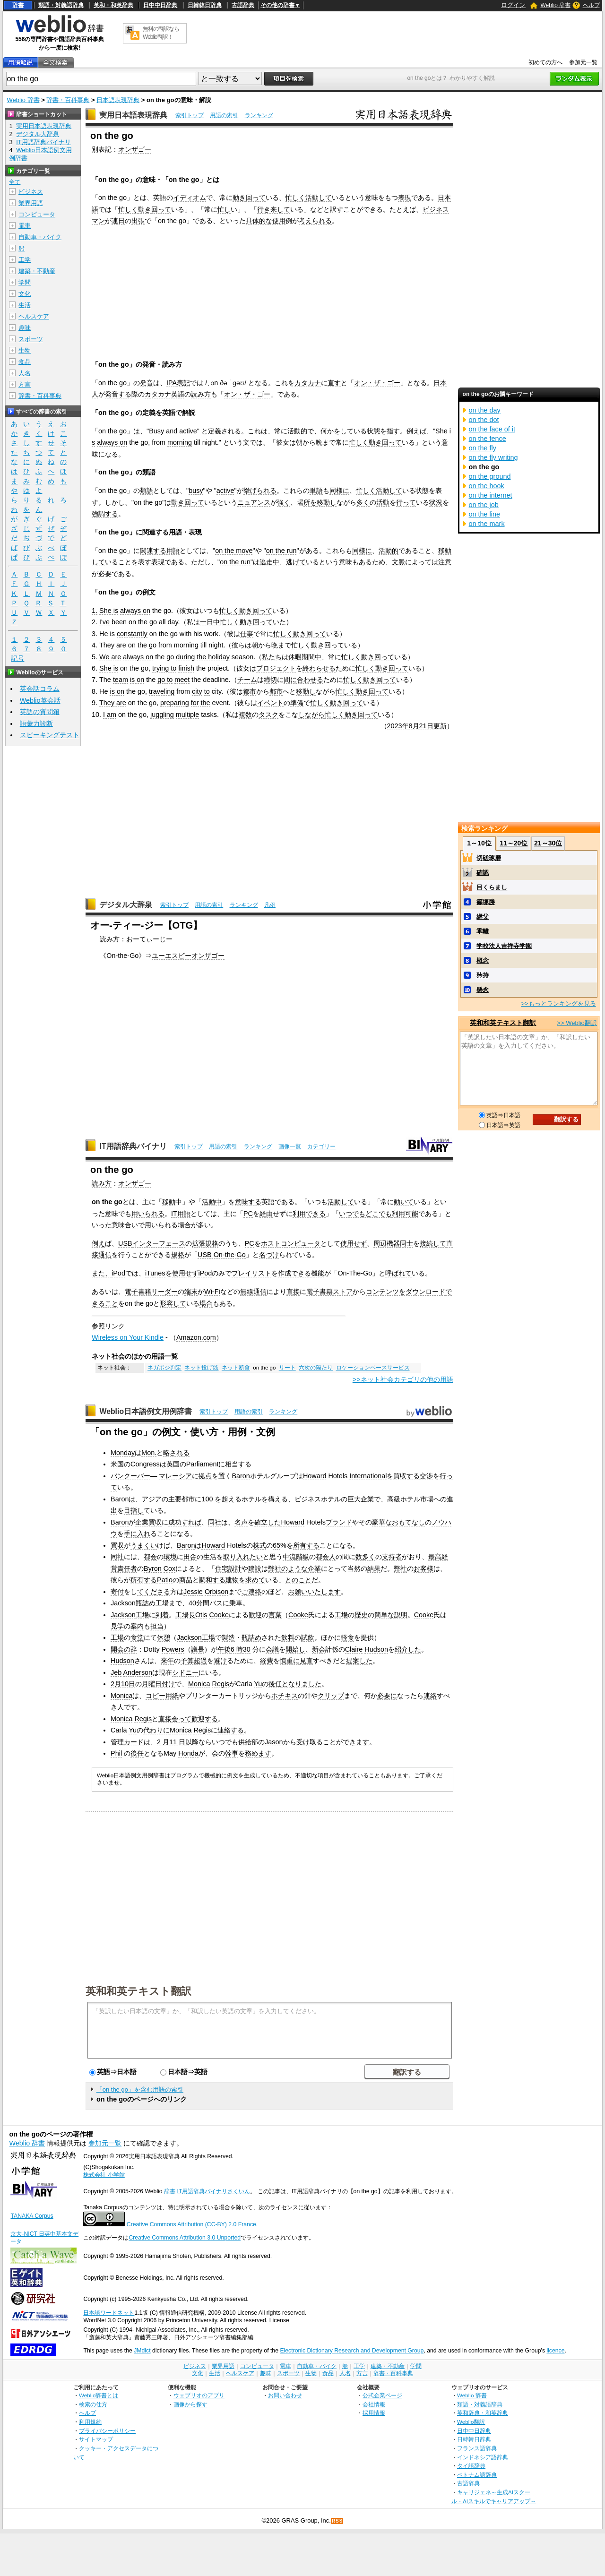  I want to click on 以降, so click(192, 1742).